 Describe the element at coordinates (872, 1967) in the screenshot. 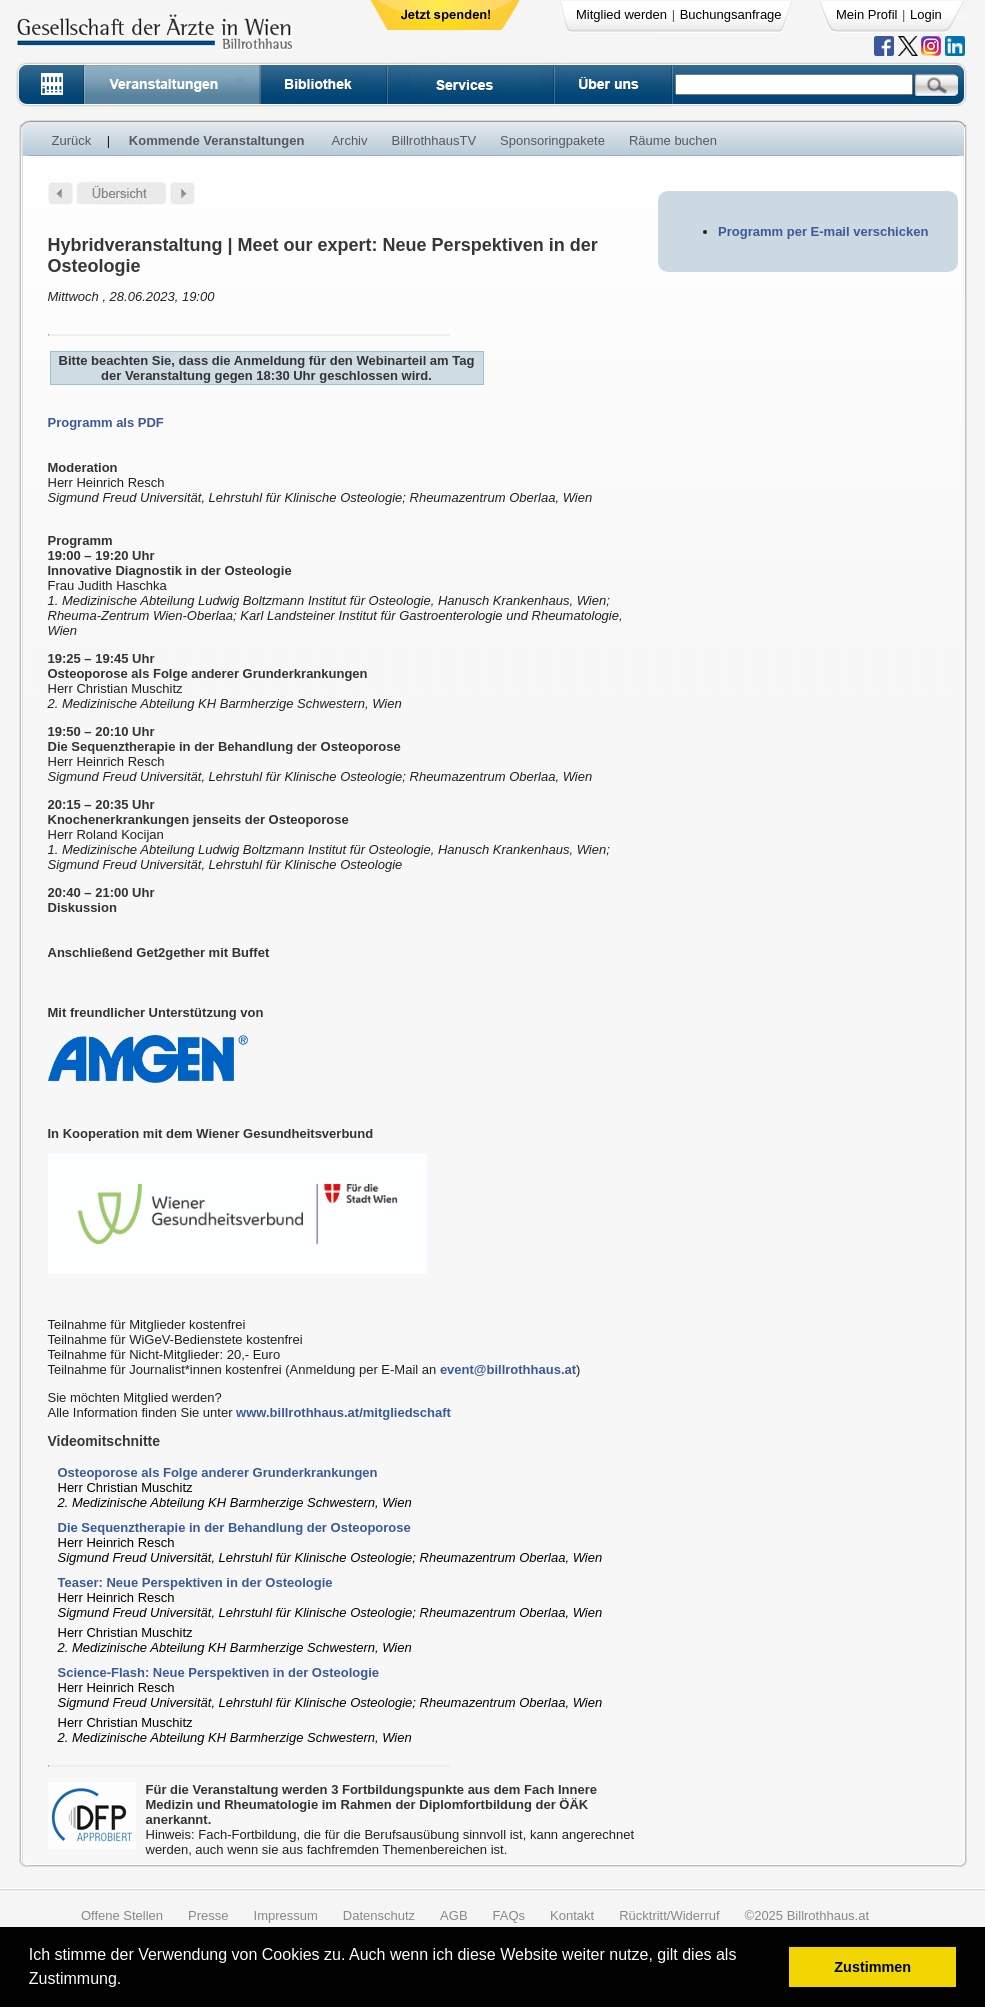

I see `Zustimmen [button]` at that location.